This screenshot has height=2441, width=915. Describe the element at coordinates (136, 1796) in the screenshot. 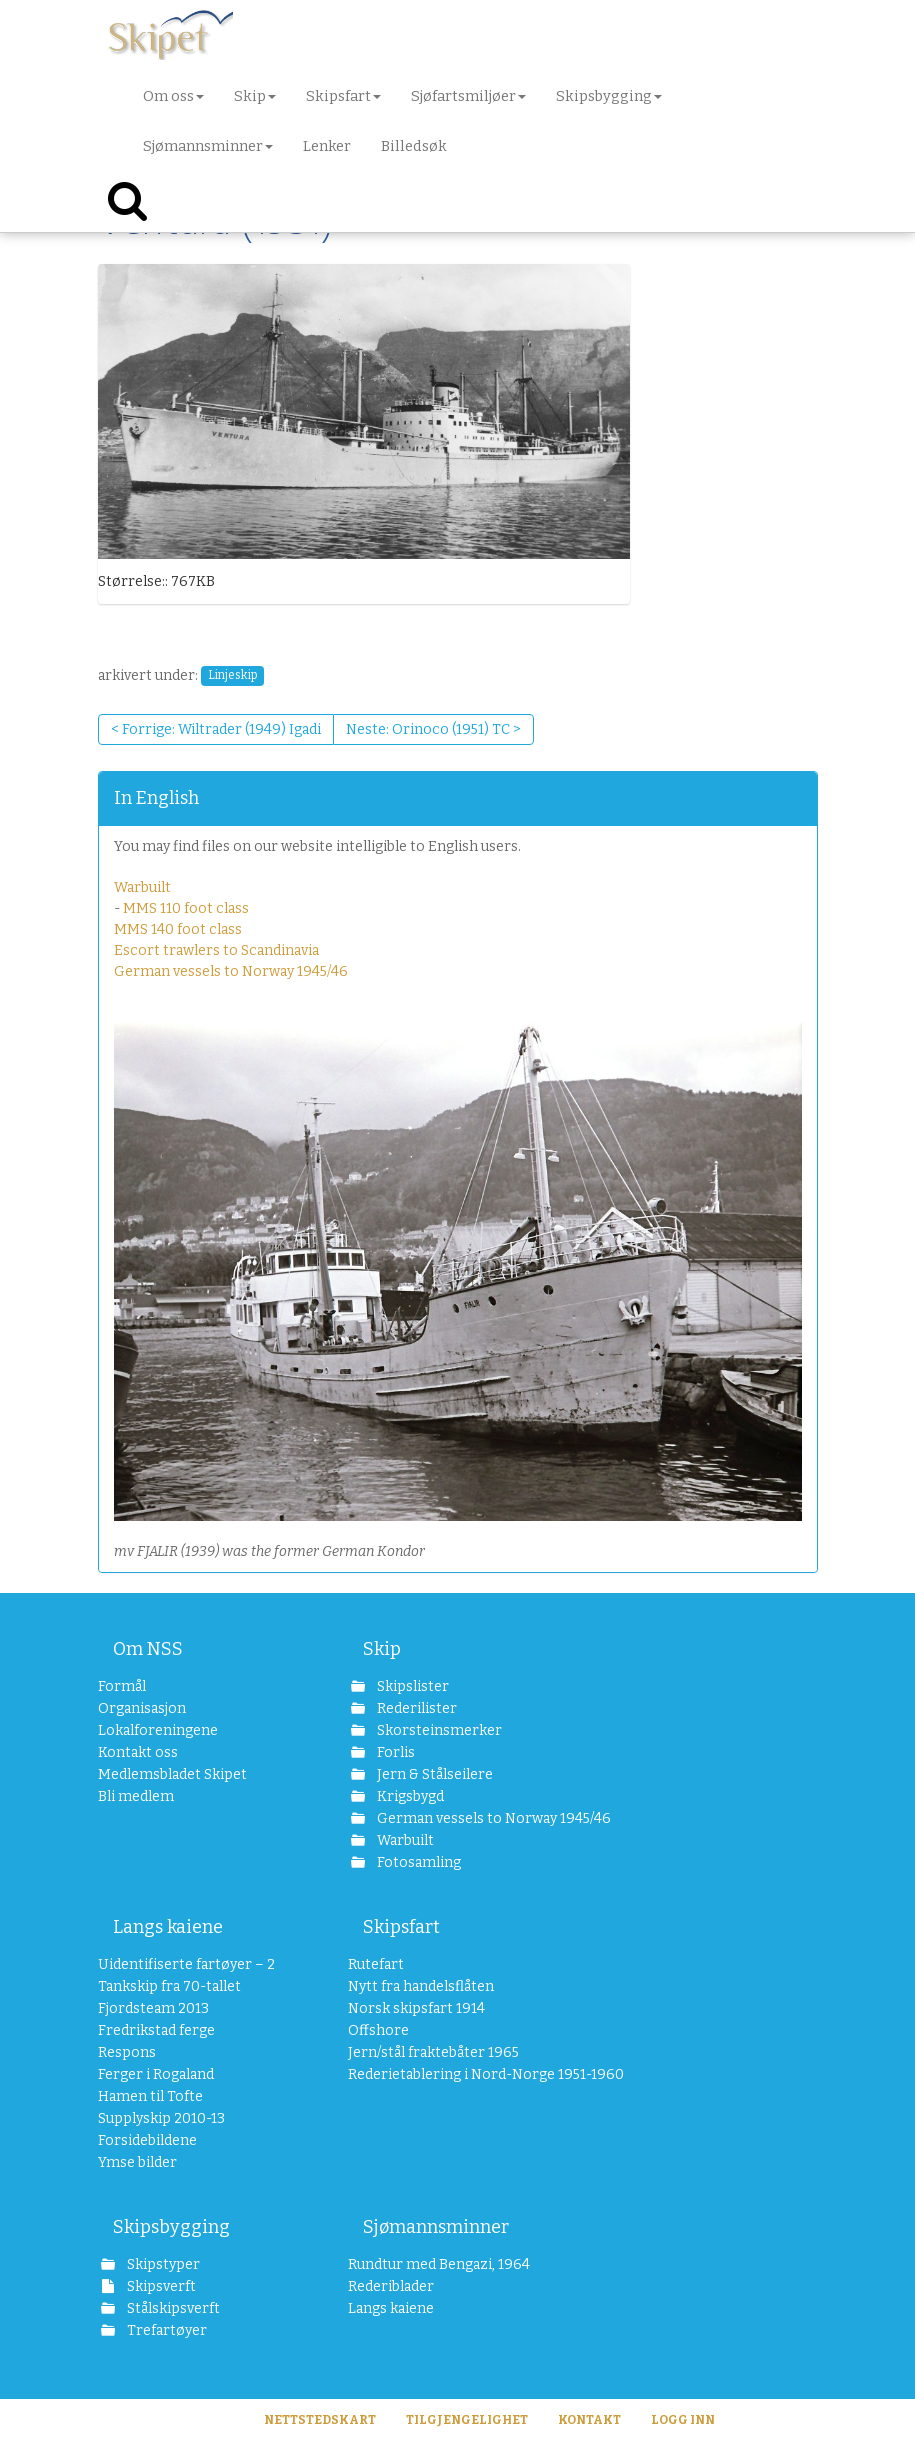

I see `Bli medlem` at that location.